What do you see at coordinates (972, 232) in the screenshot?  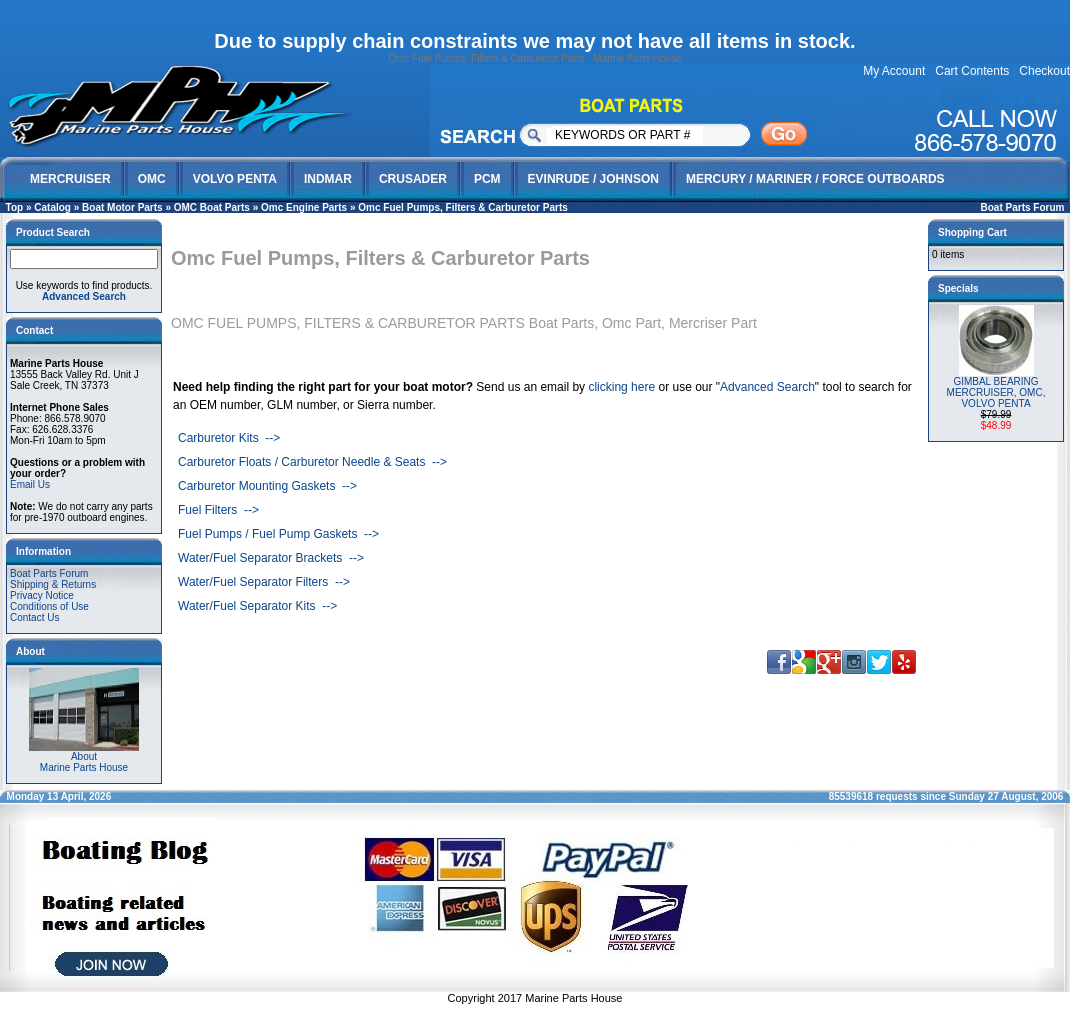 I see `Shopping Cart` at bounding box center [972, 232].